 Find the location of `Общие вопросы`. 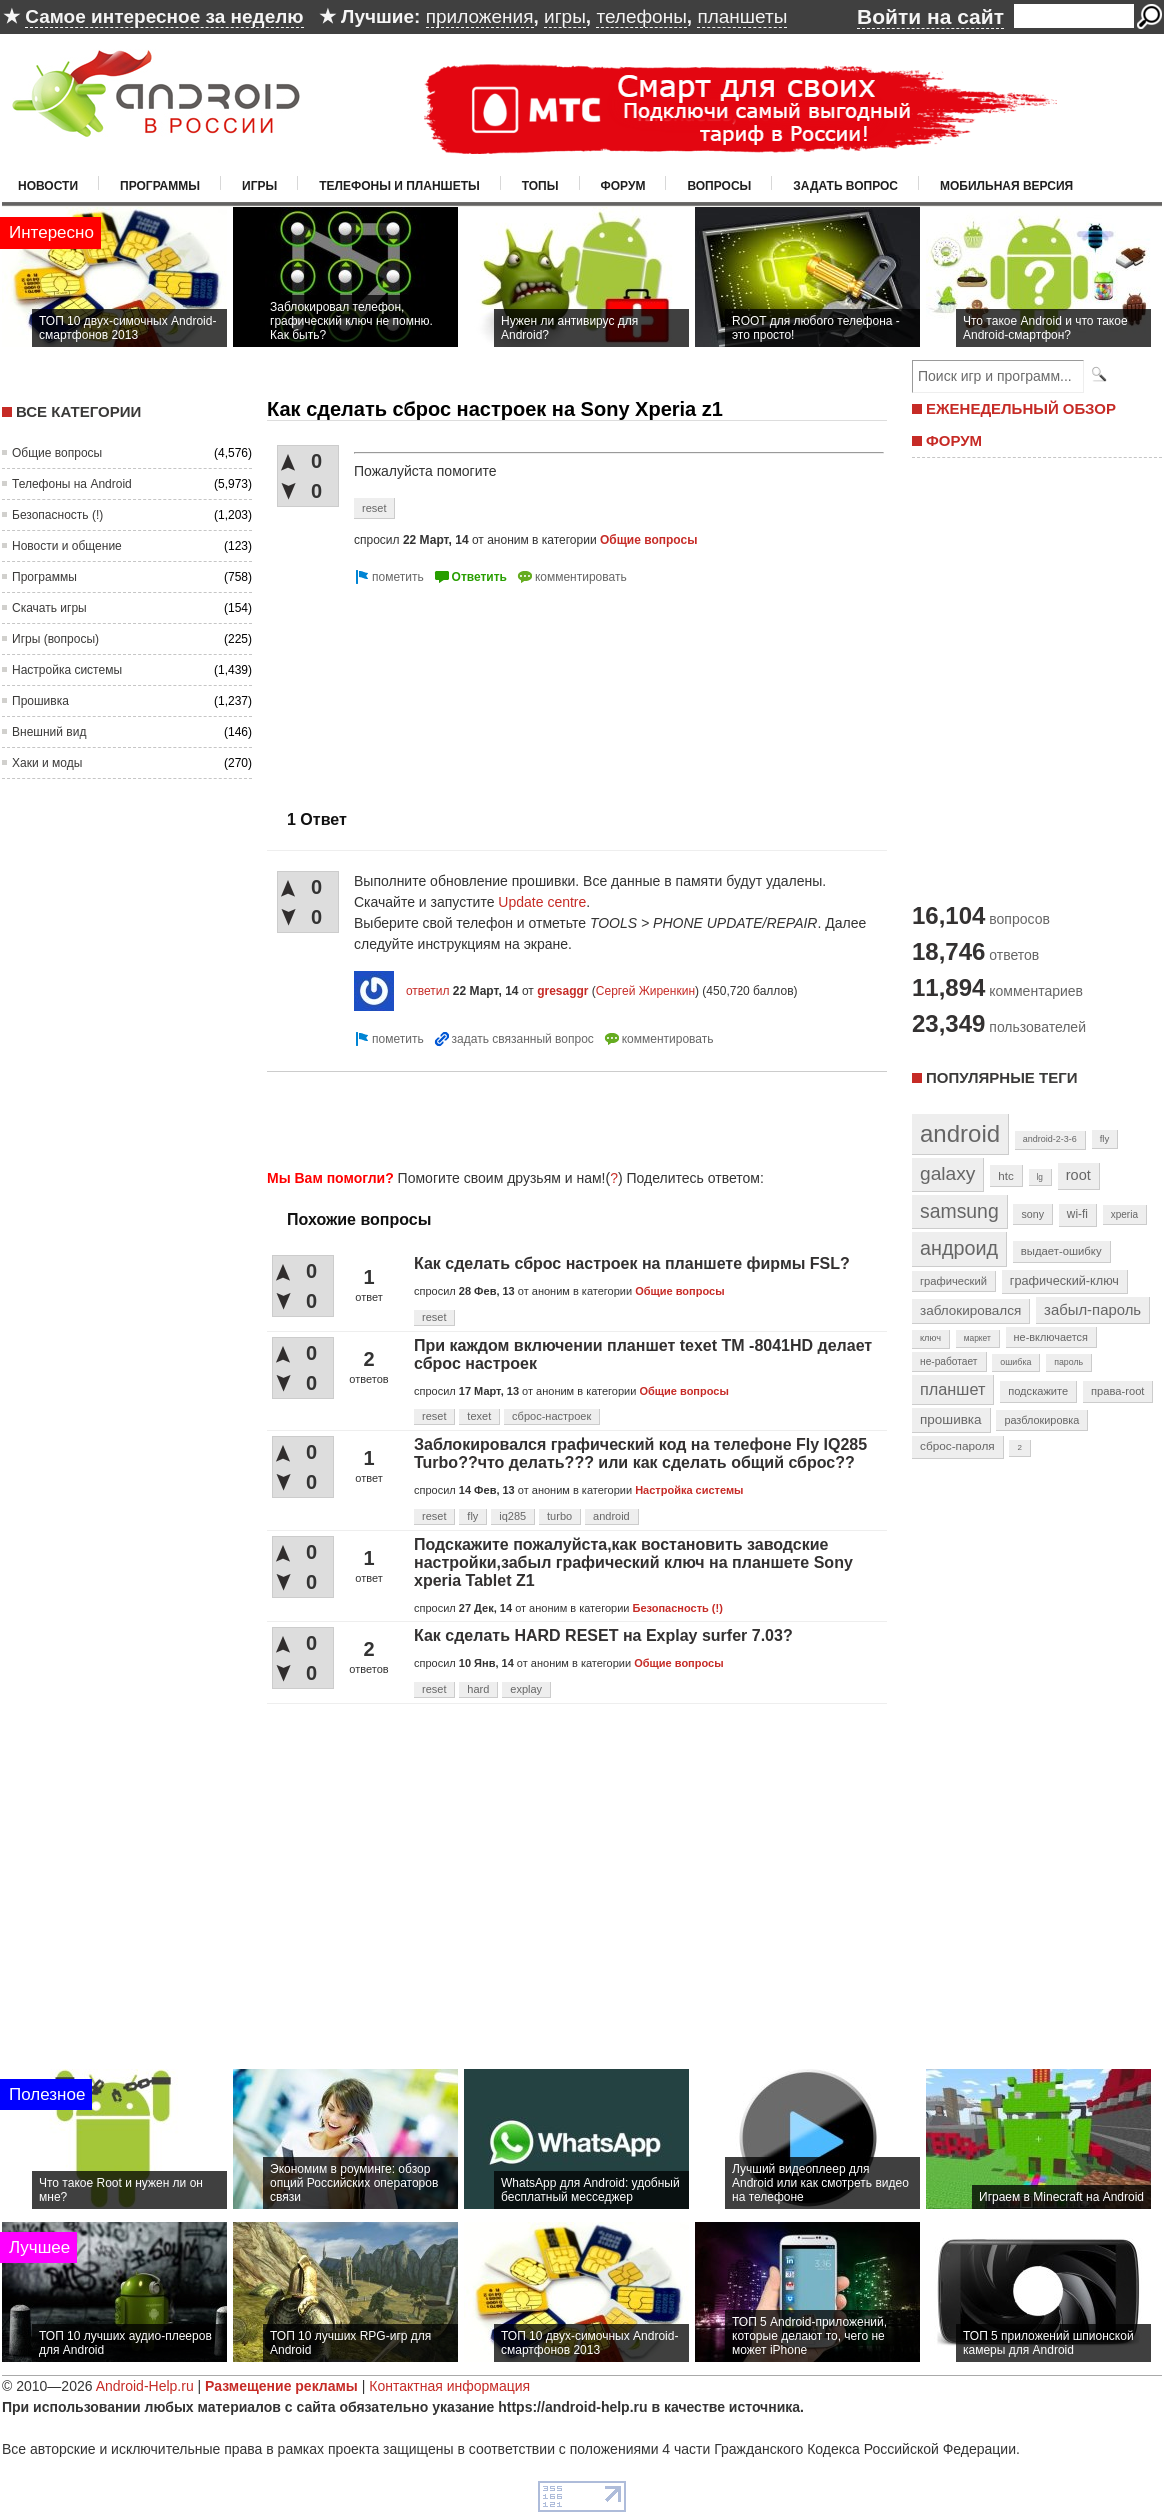

Общие вопросы is located at coordinates (57, 453).